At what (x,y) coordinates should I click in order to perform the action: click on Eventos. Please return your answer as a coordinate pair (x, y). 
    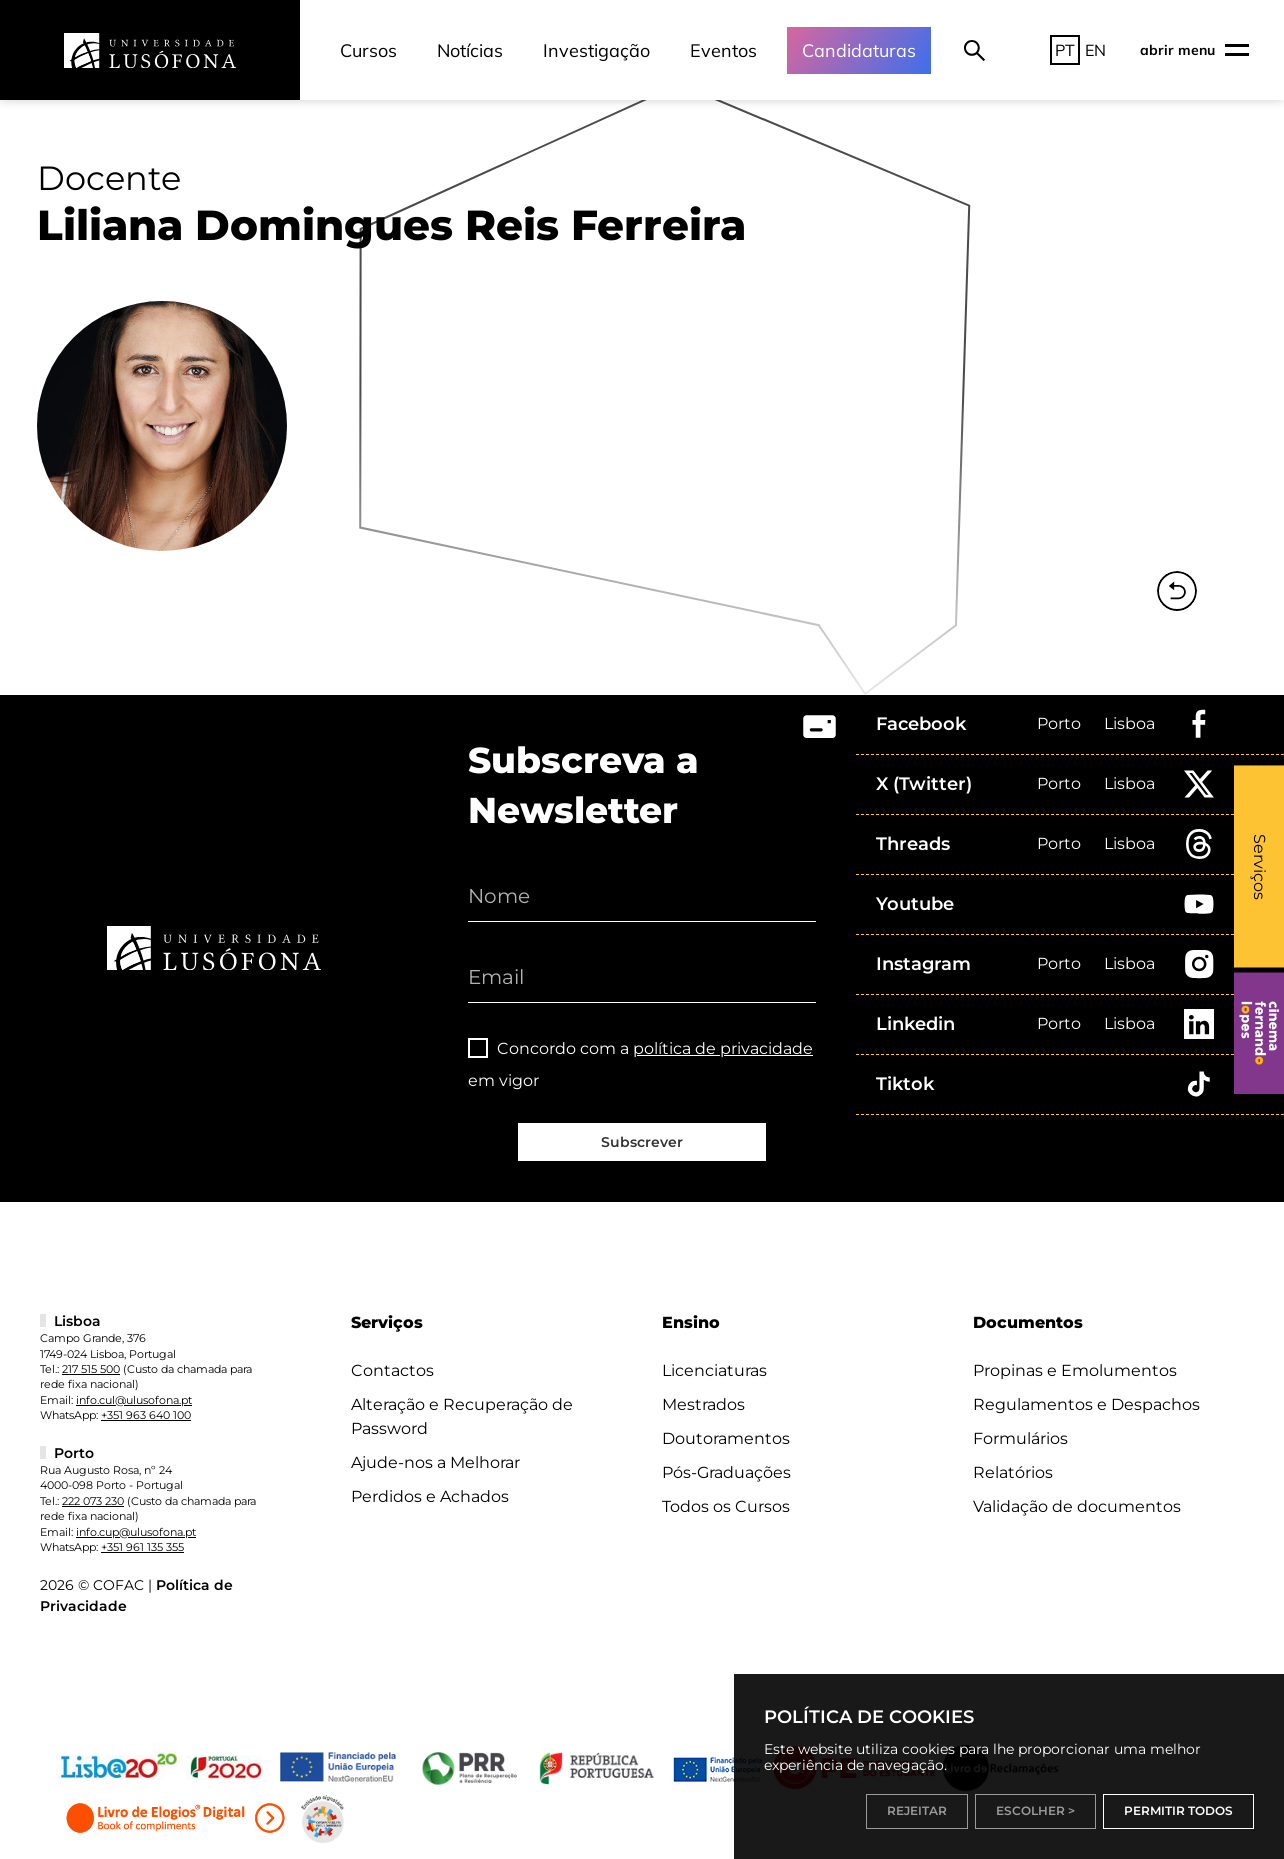
    Looking at the image, I should click on (723, 50).